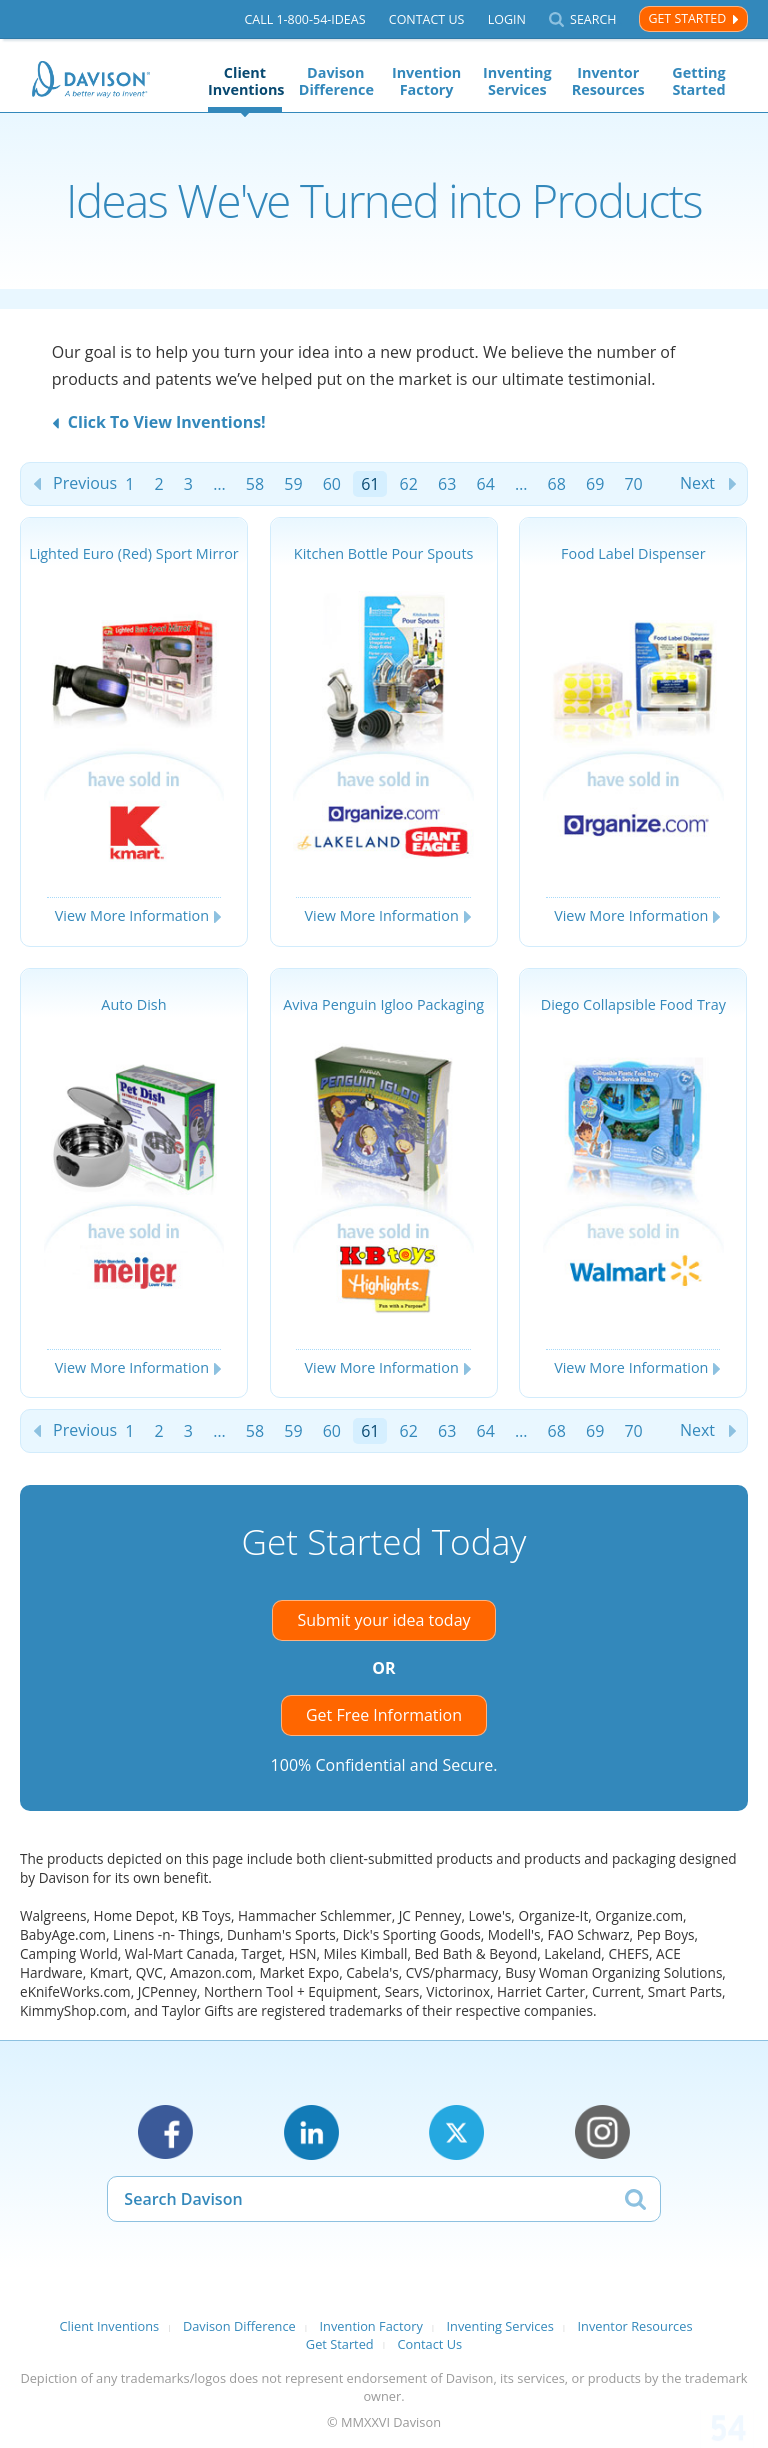 This screenshot has width=768, height=2448. Describe the element at coordinates (133, 1004) in the screenshot. I see `Auto Dish` at that location.